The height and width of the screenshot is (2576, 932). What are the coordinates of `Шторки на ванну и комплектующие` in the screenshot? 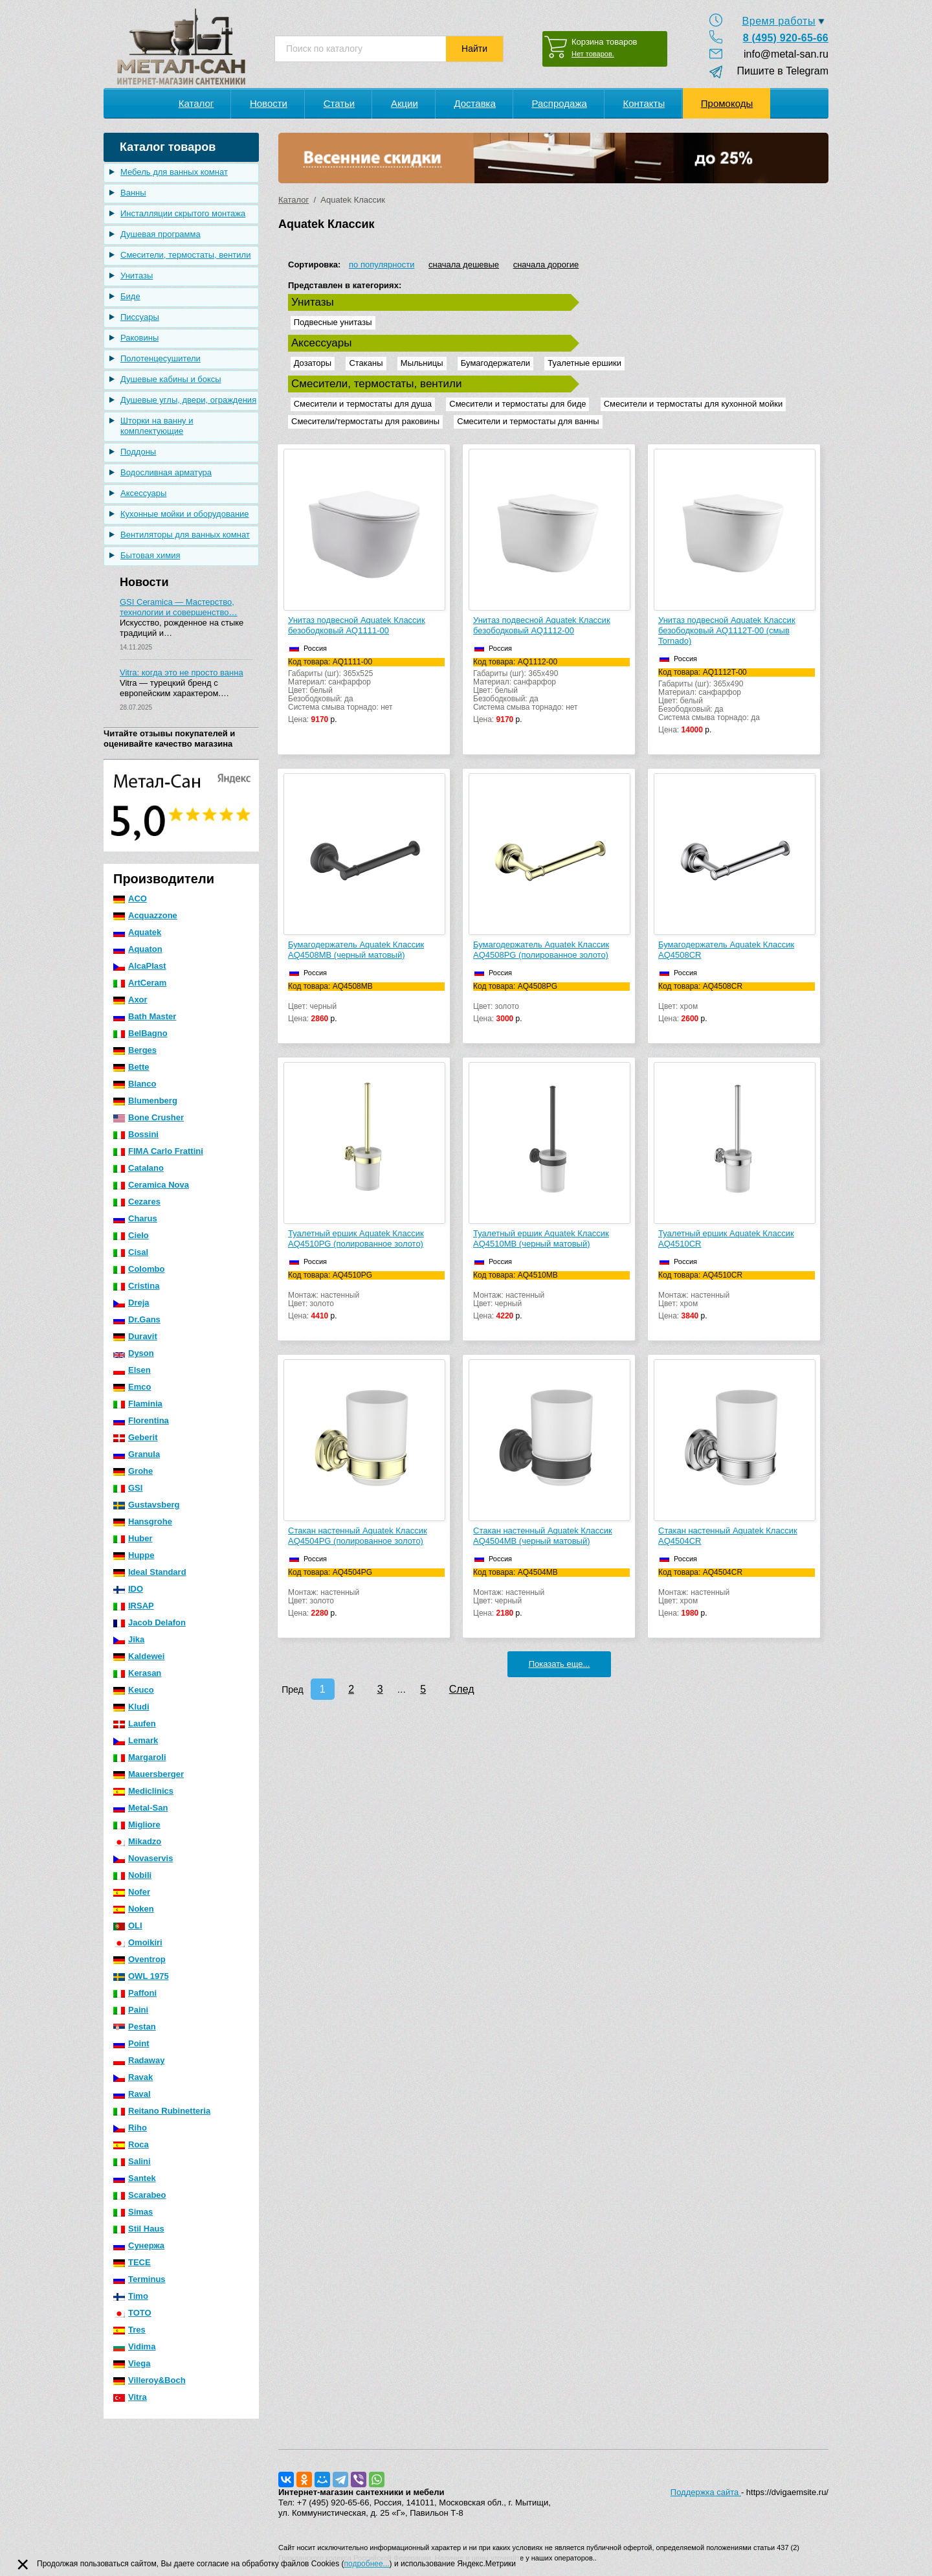 It's located at (157, 426).